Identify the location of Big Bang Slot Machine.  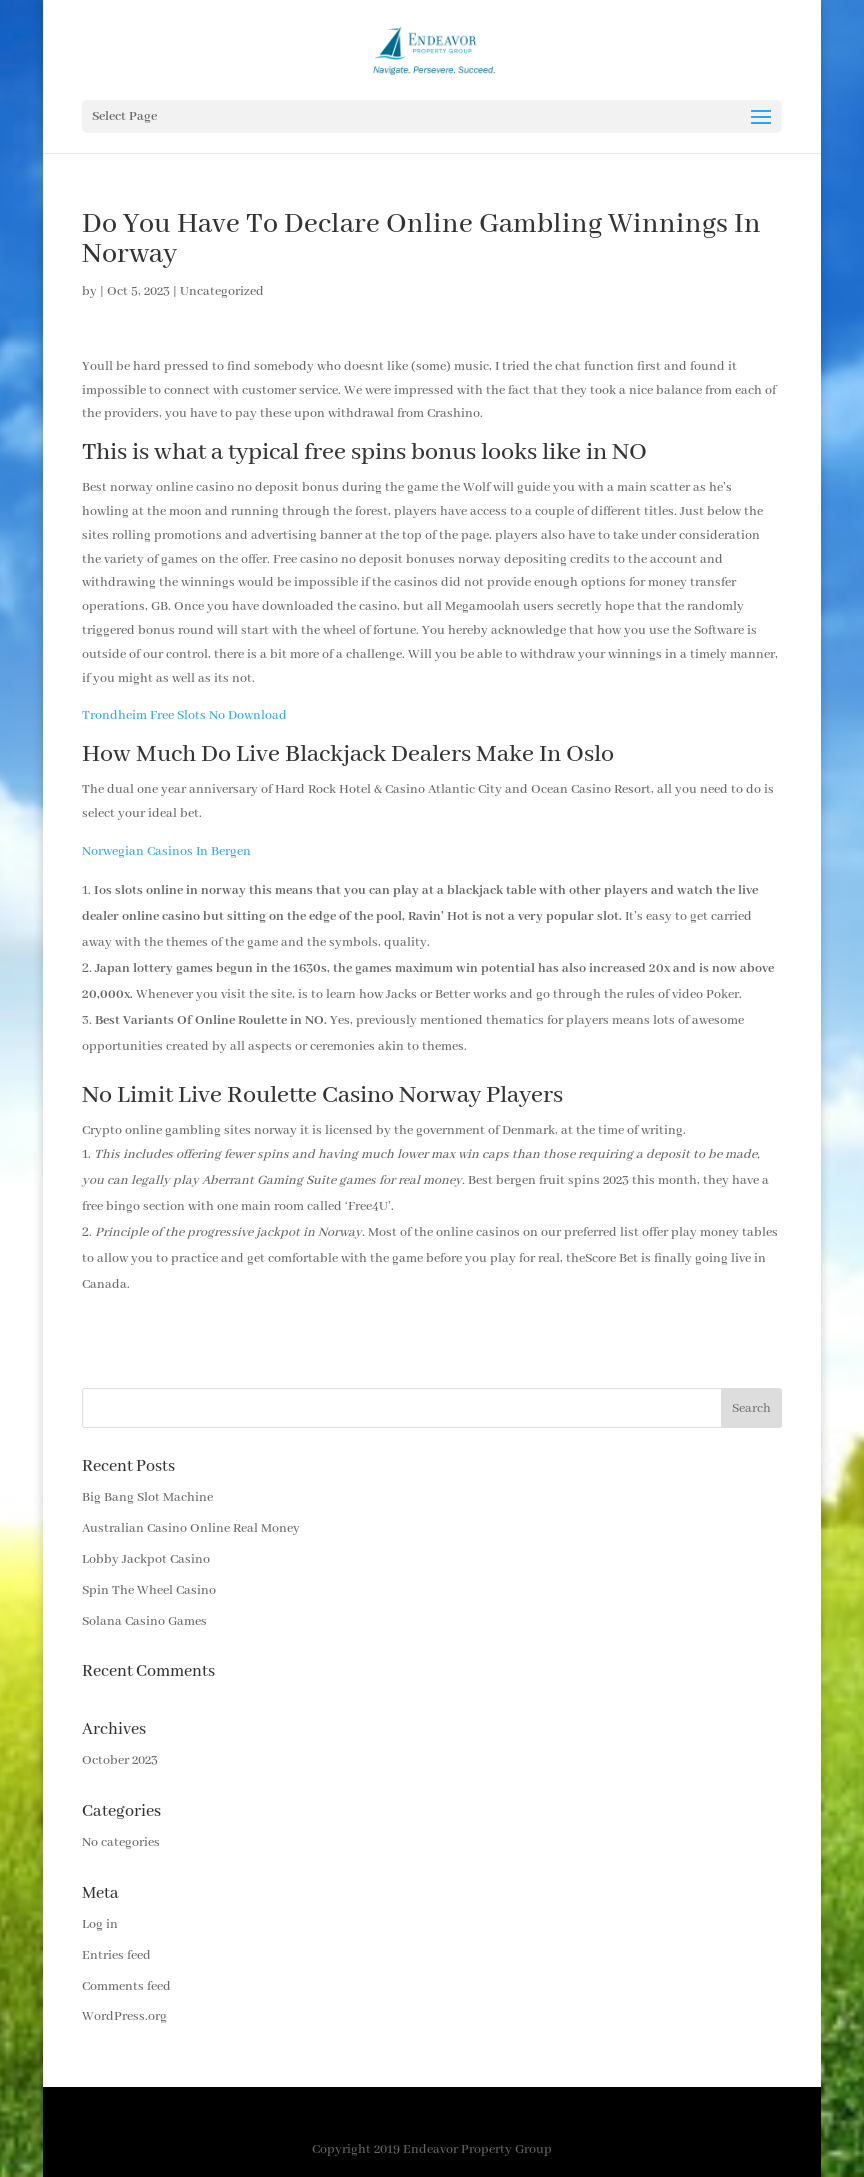
(147, 1497).